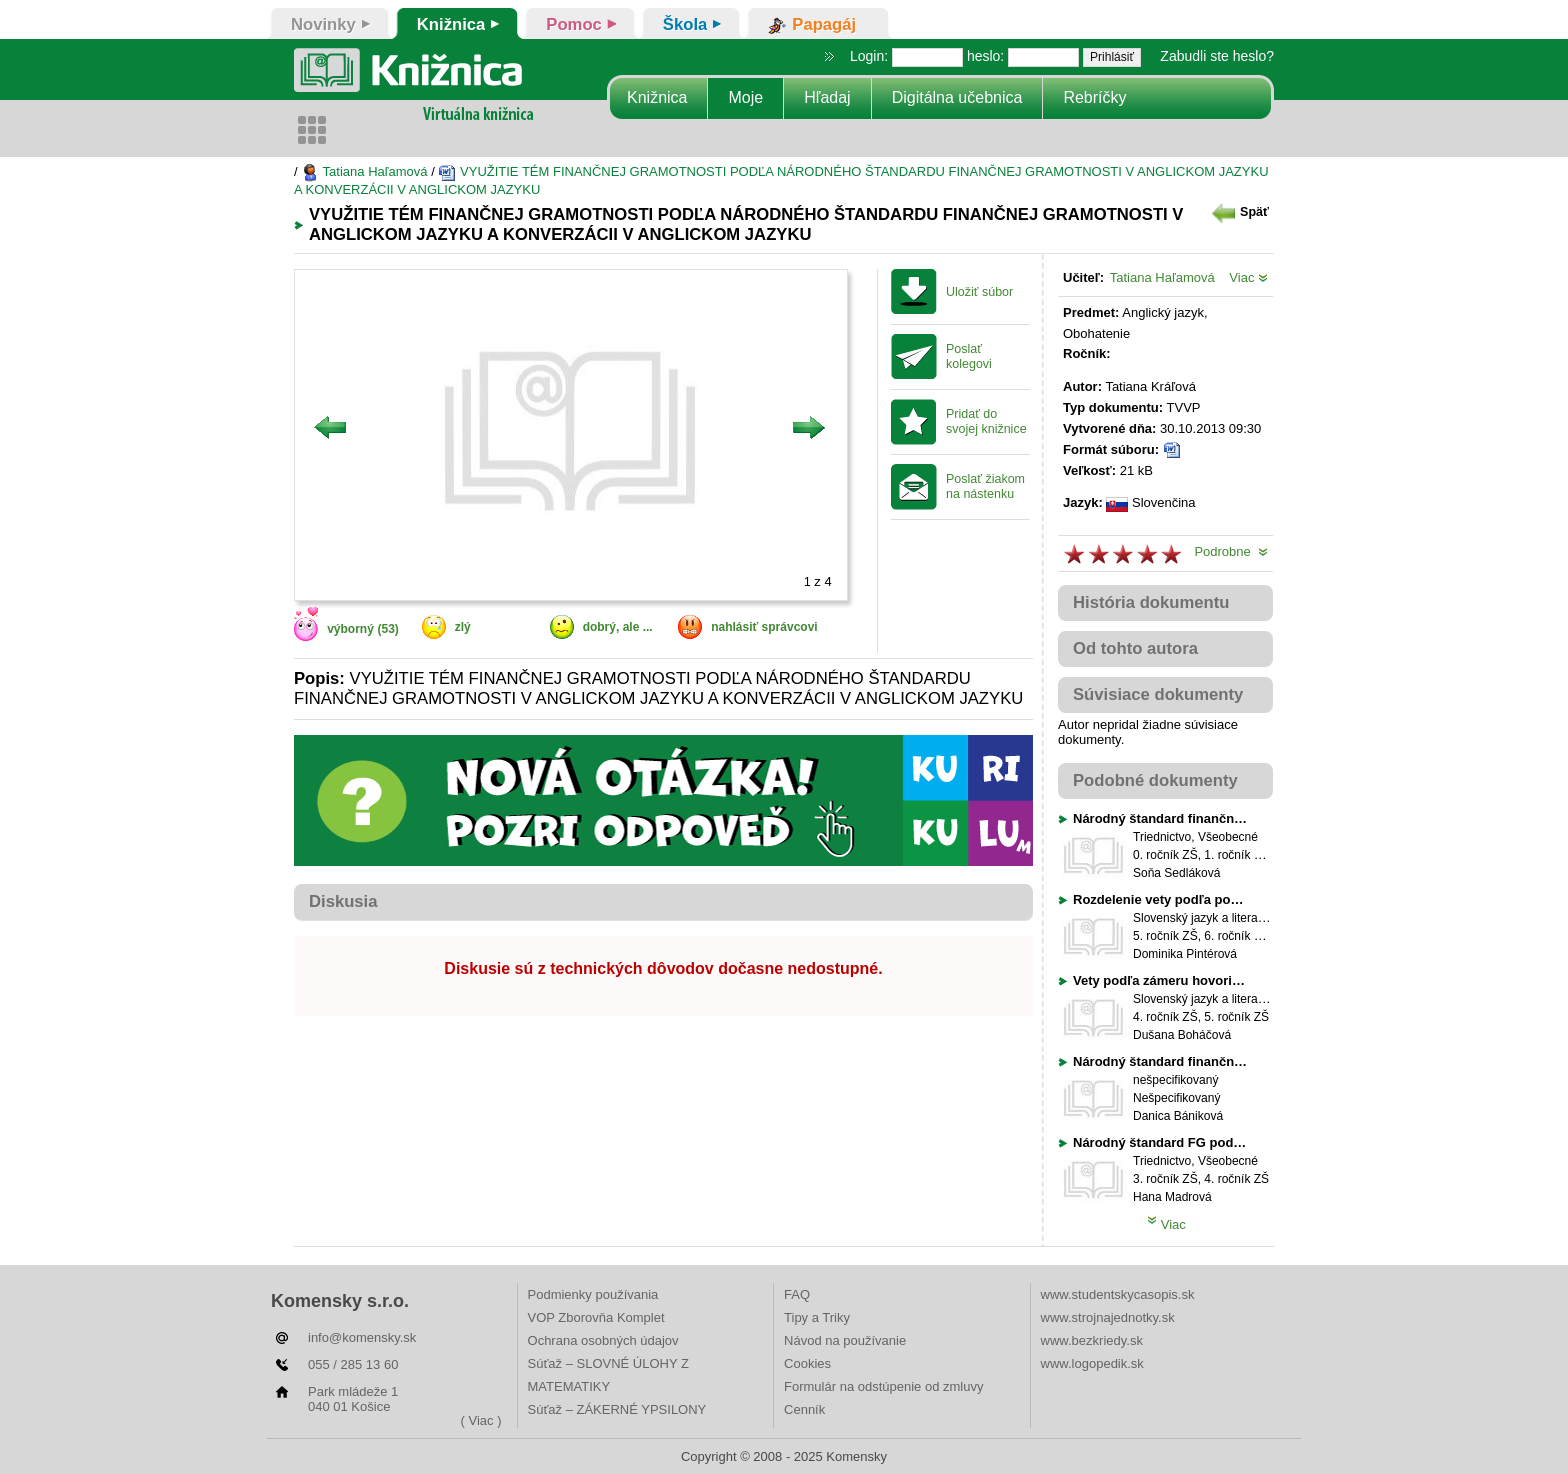  What do you see at coordinates (1158, 694) in the screenshot?
I see `Súvisiace dokumenty` at bounding box center [1158, 694].